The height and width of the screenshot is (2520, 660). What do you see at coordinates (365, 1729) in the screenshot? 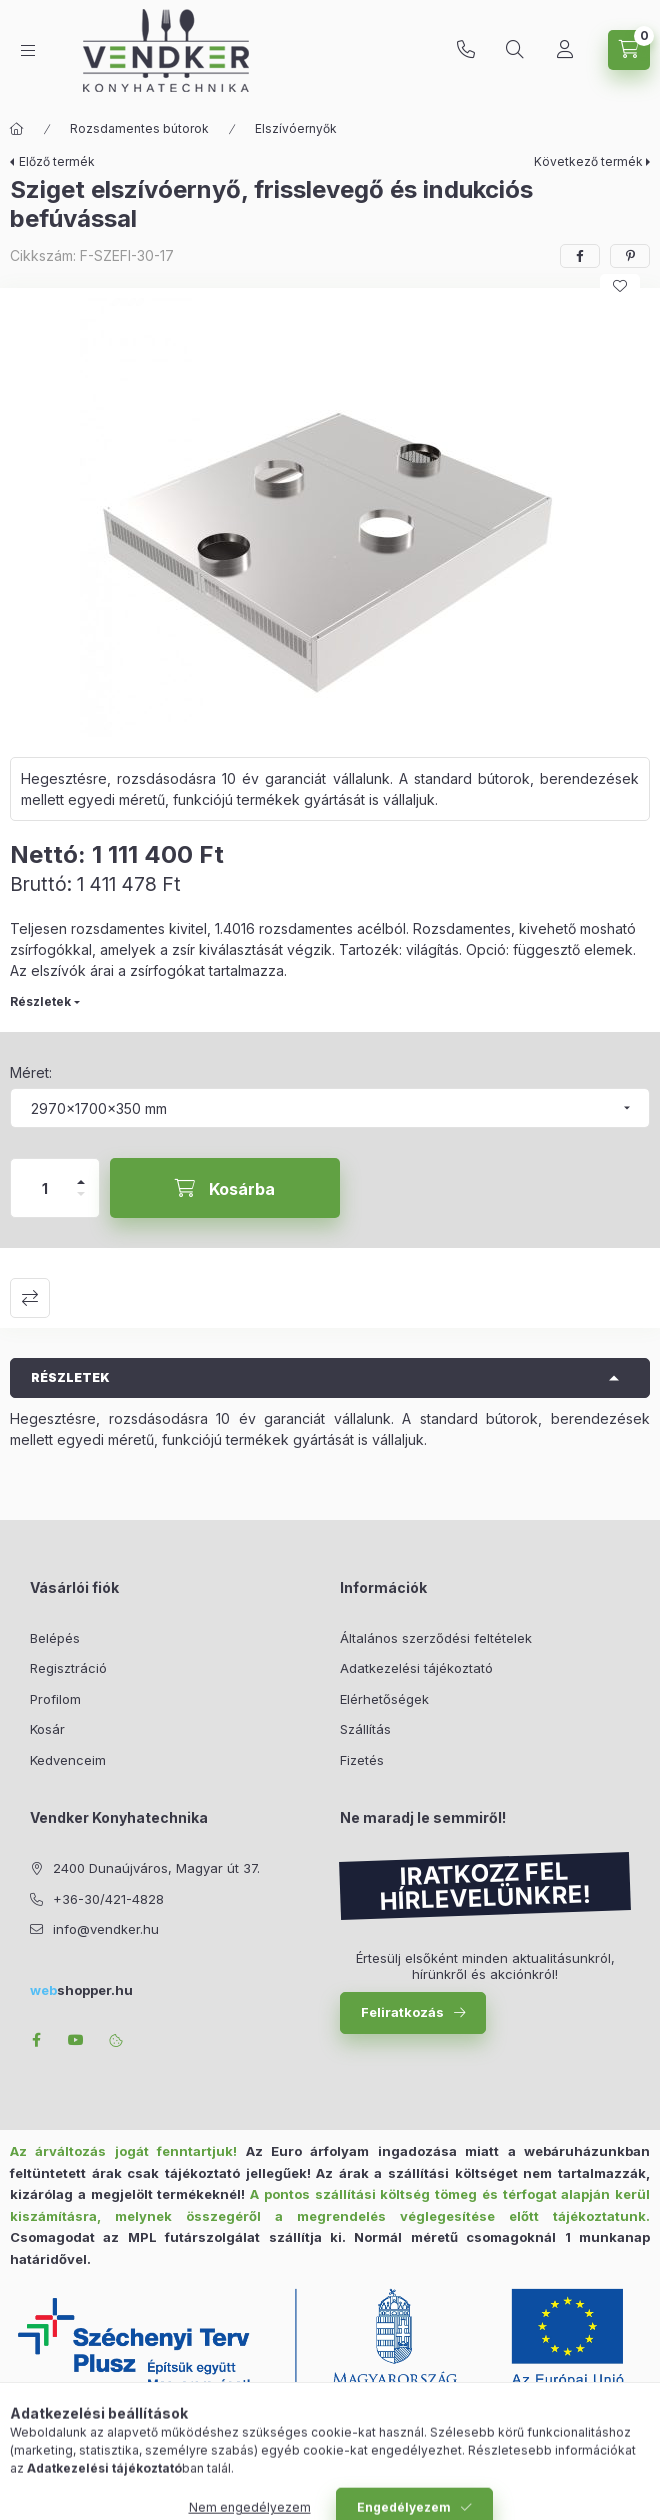
I see `Szállítás` at bounding box center [365, 1729].